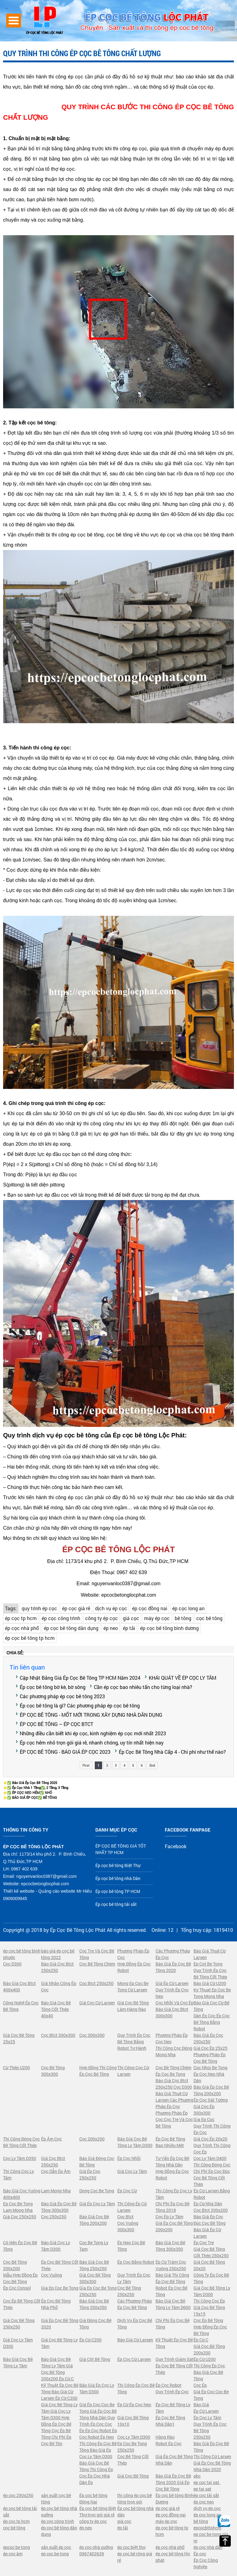  Describe the element at coordinates (210, 2067) in the screenshot. I see `Coc Nhoi Be Tong` at that location.